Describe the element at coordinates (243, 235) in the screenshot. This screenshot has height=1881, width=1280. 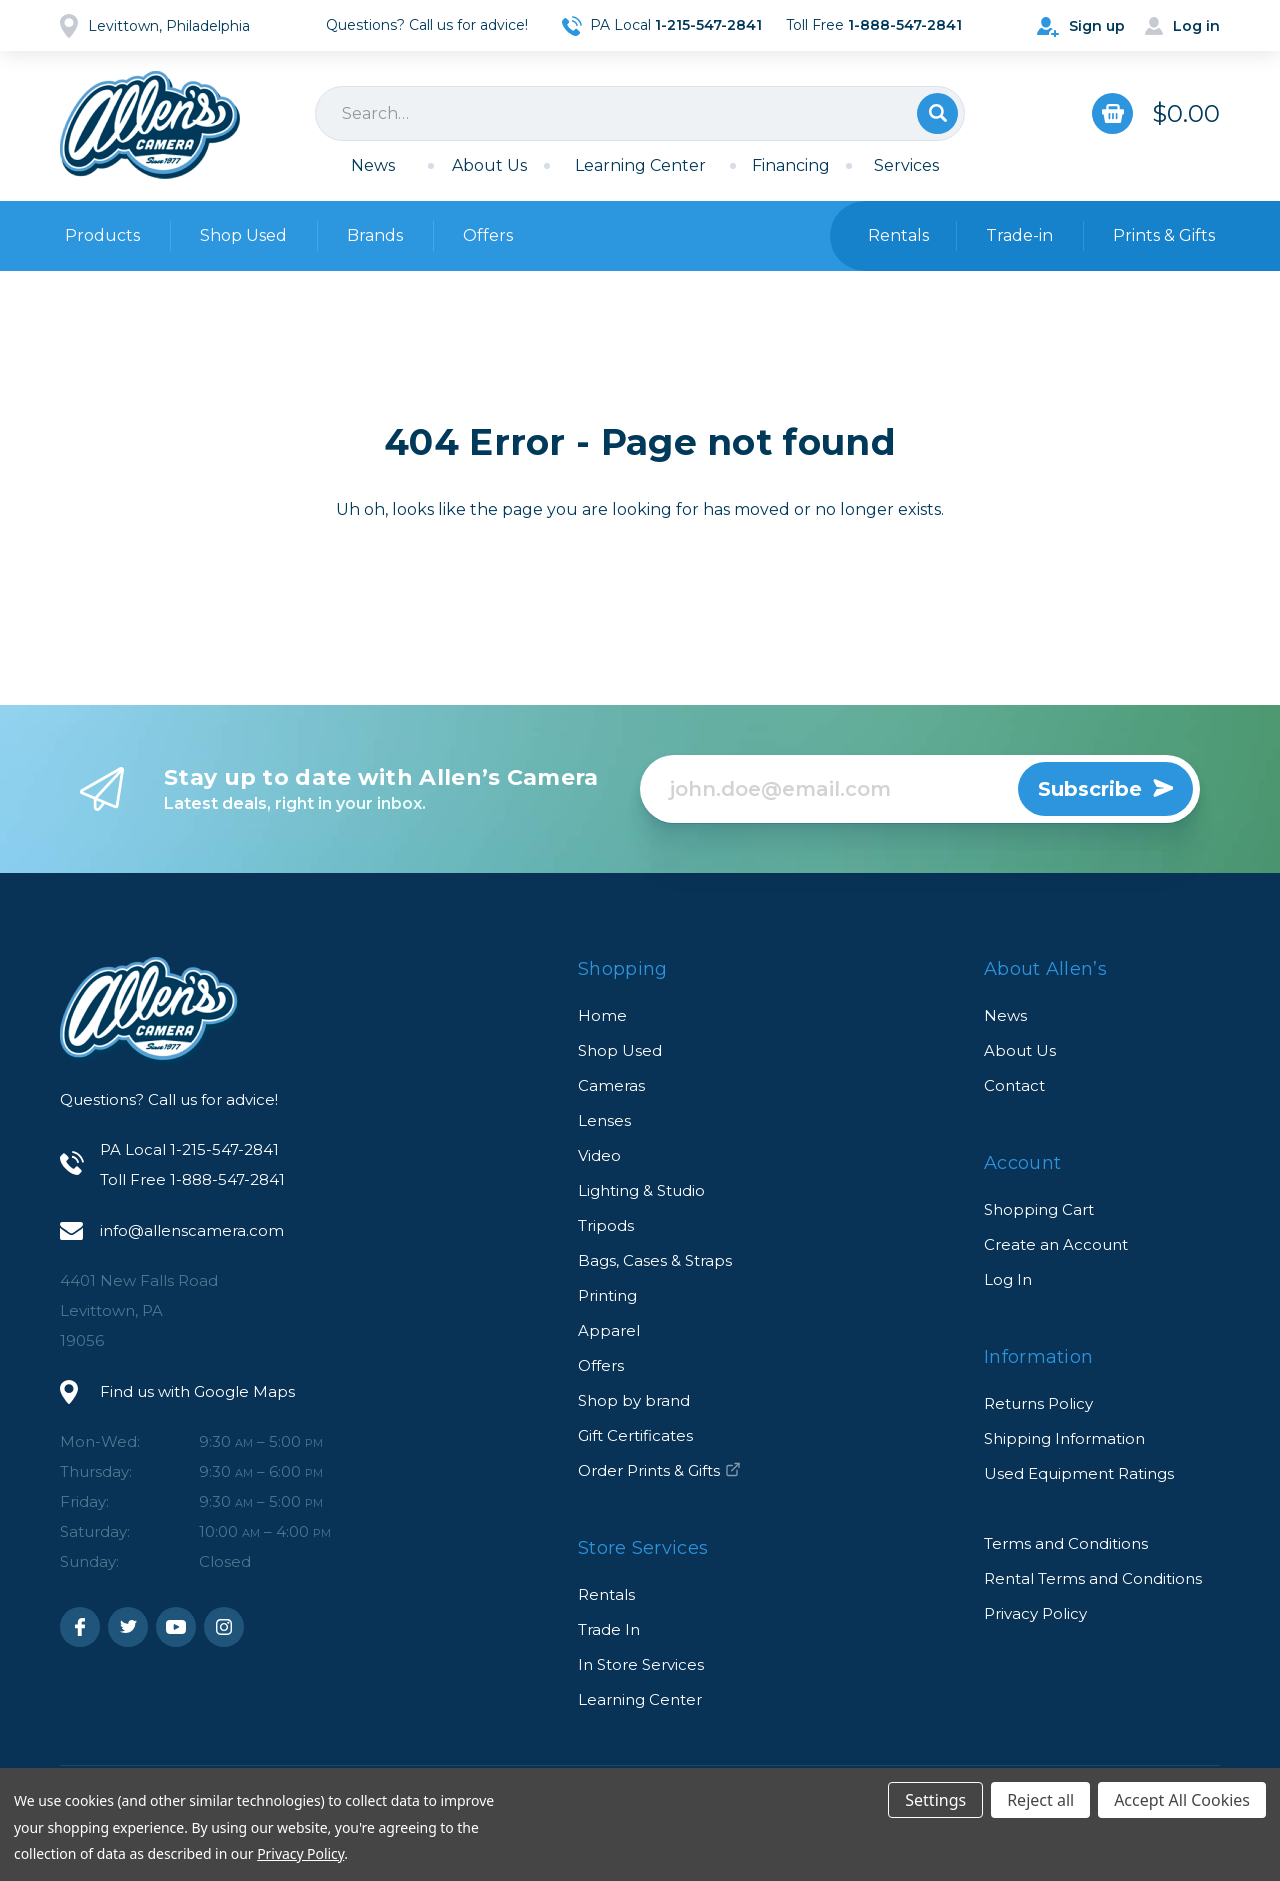
I see `Shop Used` at that location.